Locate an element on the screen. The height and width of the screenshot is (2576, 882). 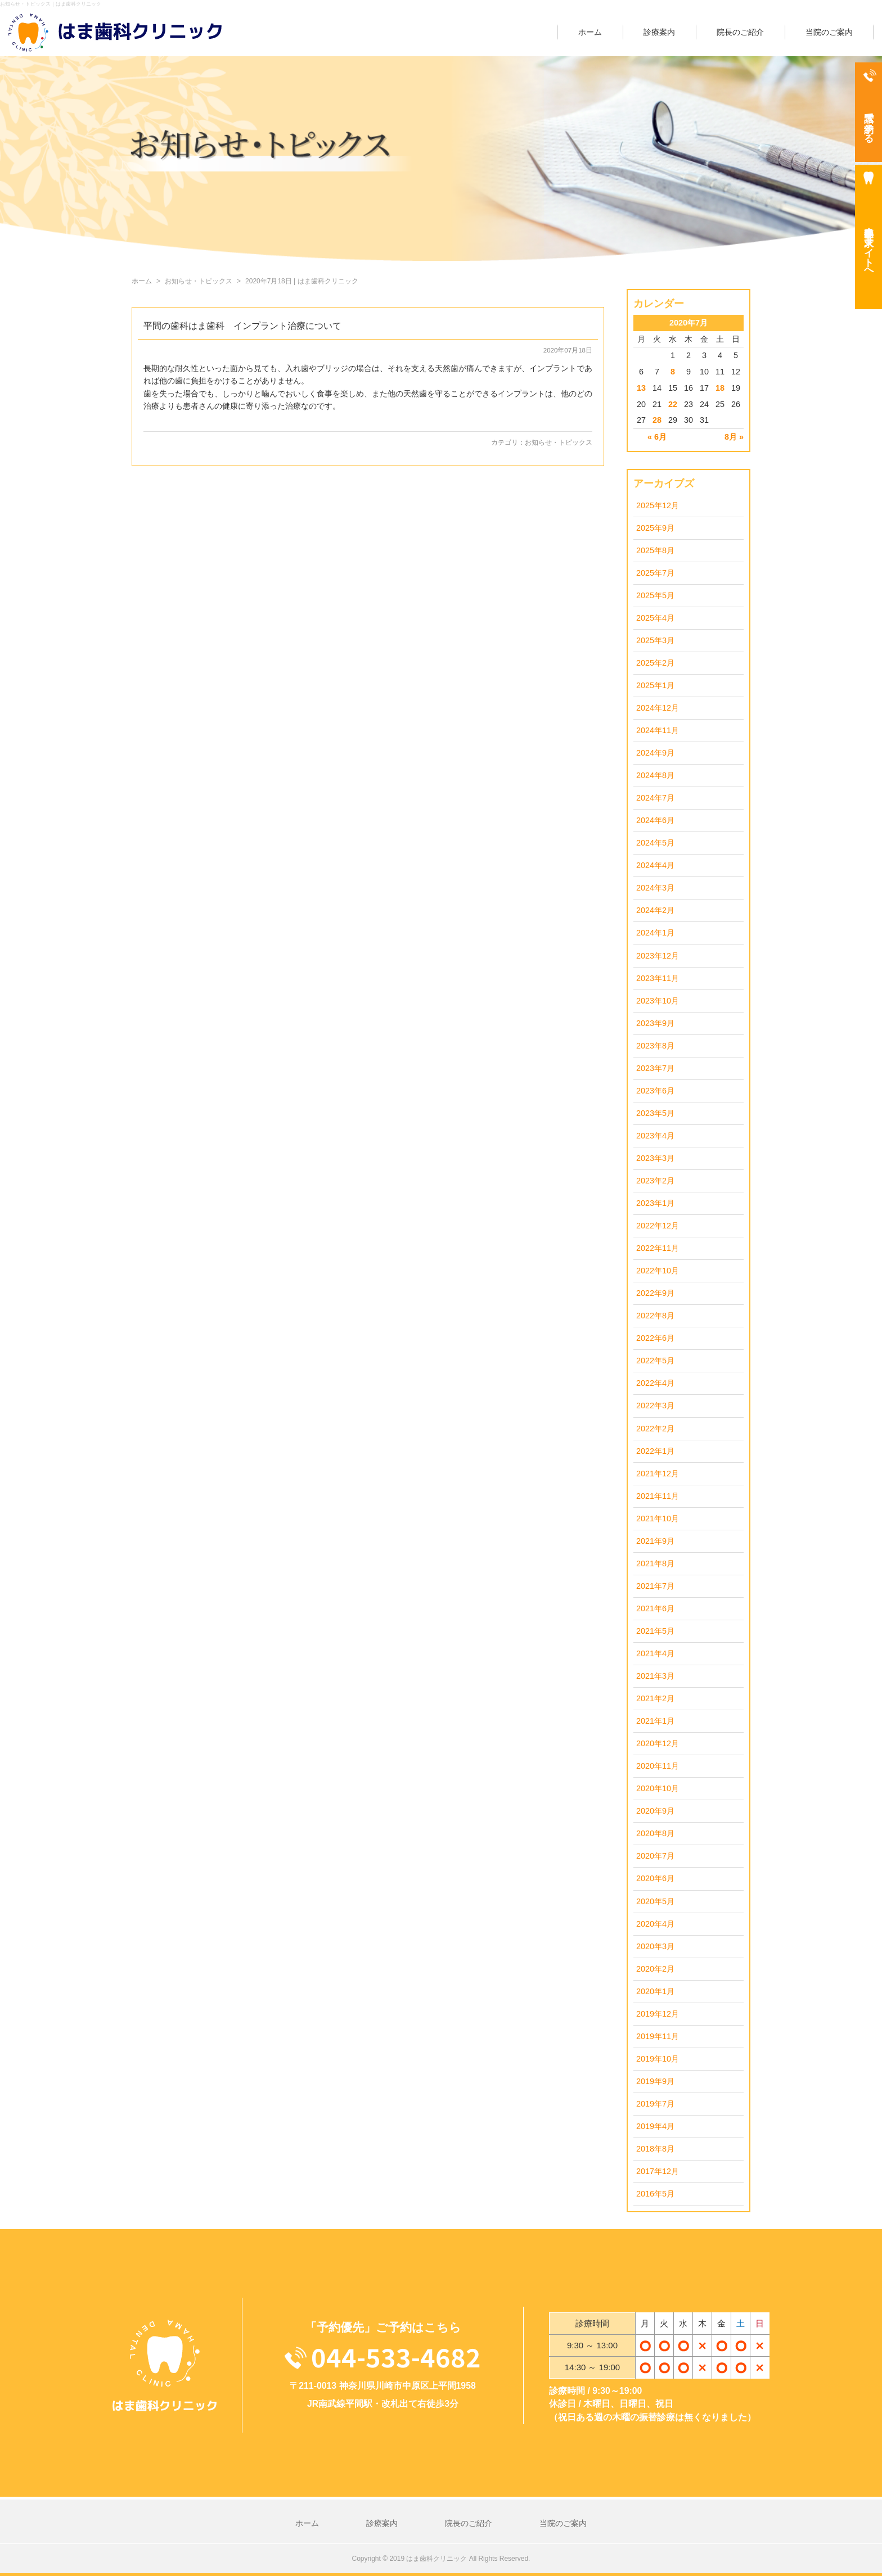
2022年6月 is located at coordinates (655, 1338).